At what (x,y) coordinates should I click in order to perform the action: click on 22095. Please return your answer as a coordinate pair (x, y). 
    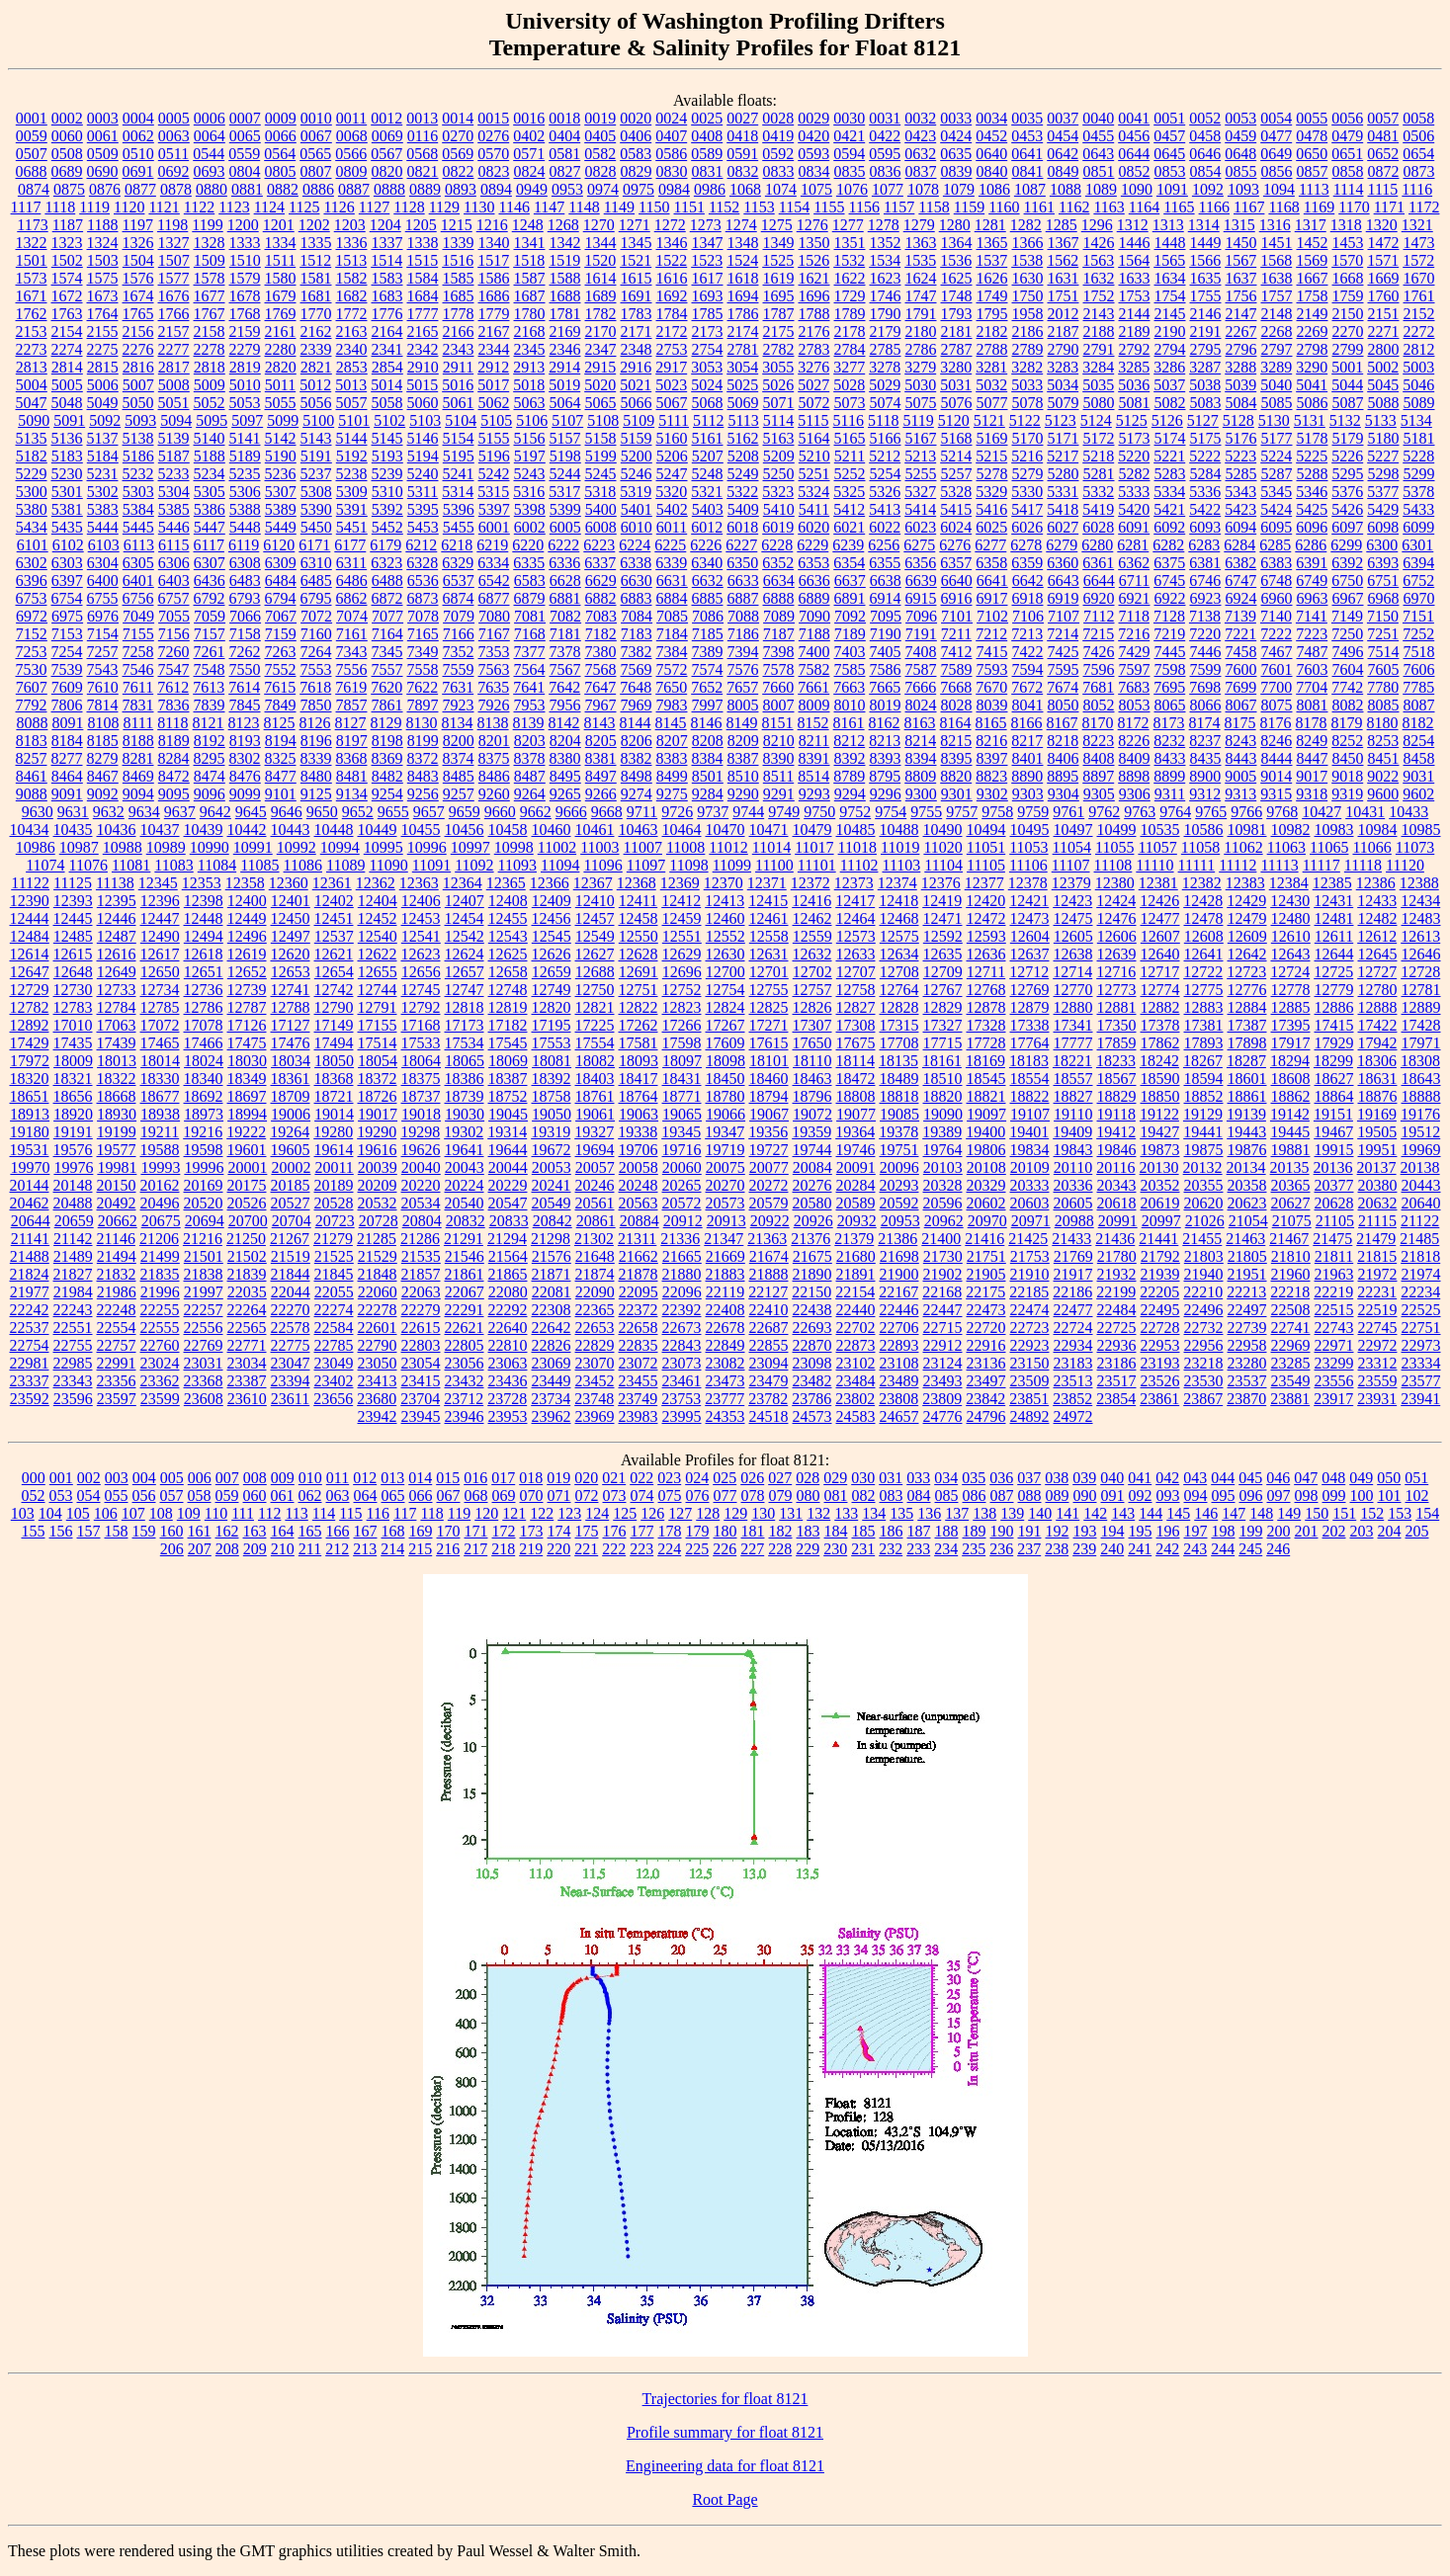
    Looking at the image, I should click on (638, 1292).